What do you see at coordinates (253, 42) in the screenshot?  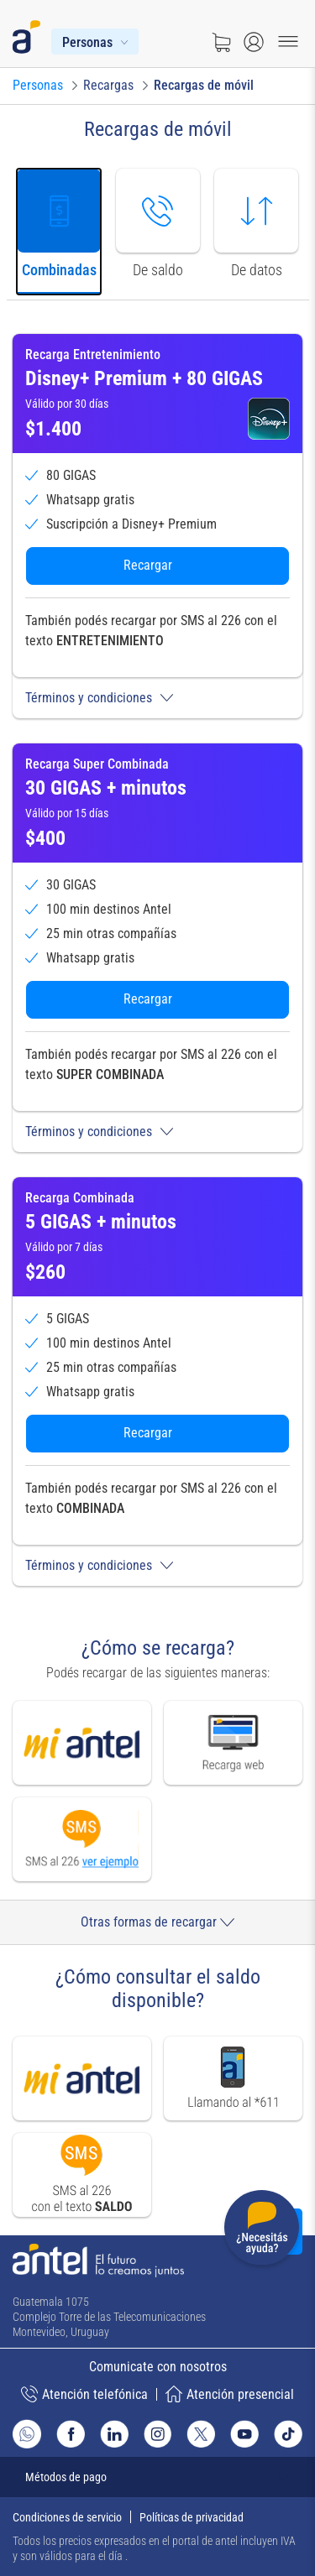 I see `[Abrir menú de login]` at bounding box center [253, 42].